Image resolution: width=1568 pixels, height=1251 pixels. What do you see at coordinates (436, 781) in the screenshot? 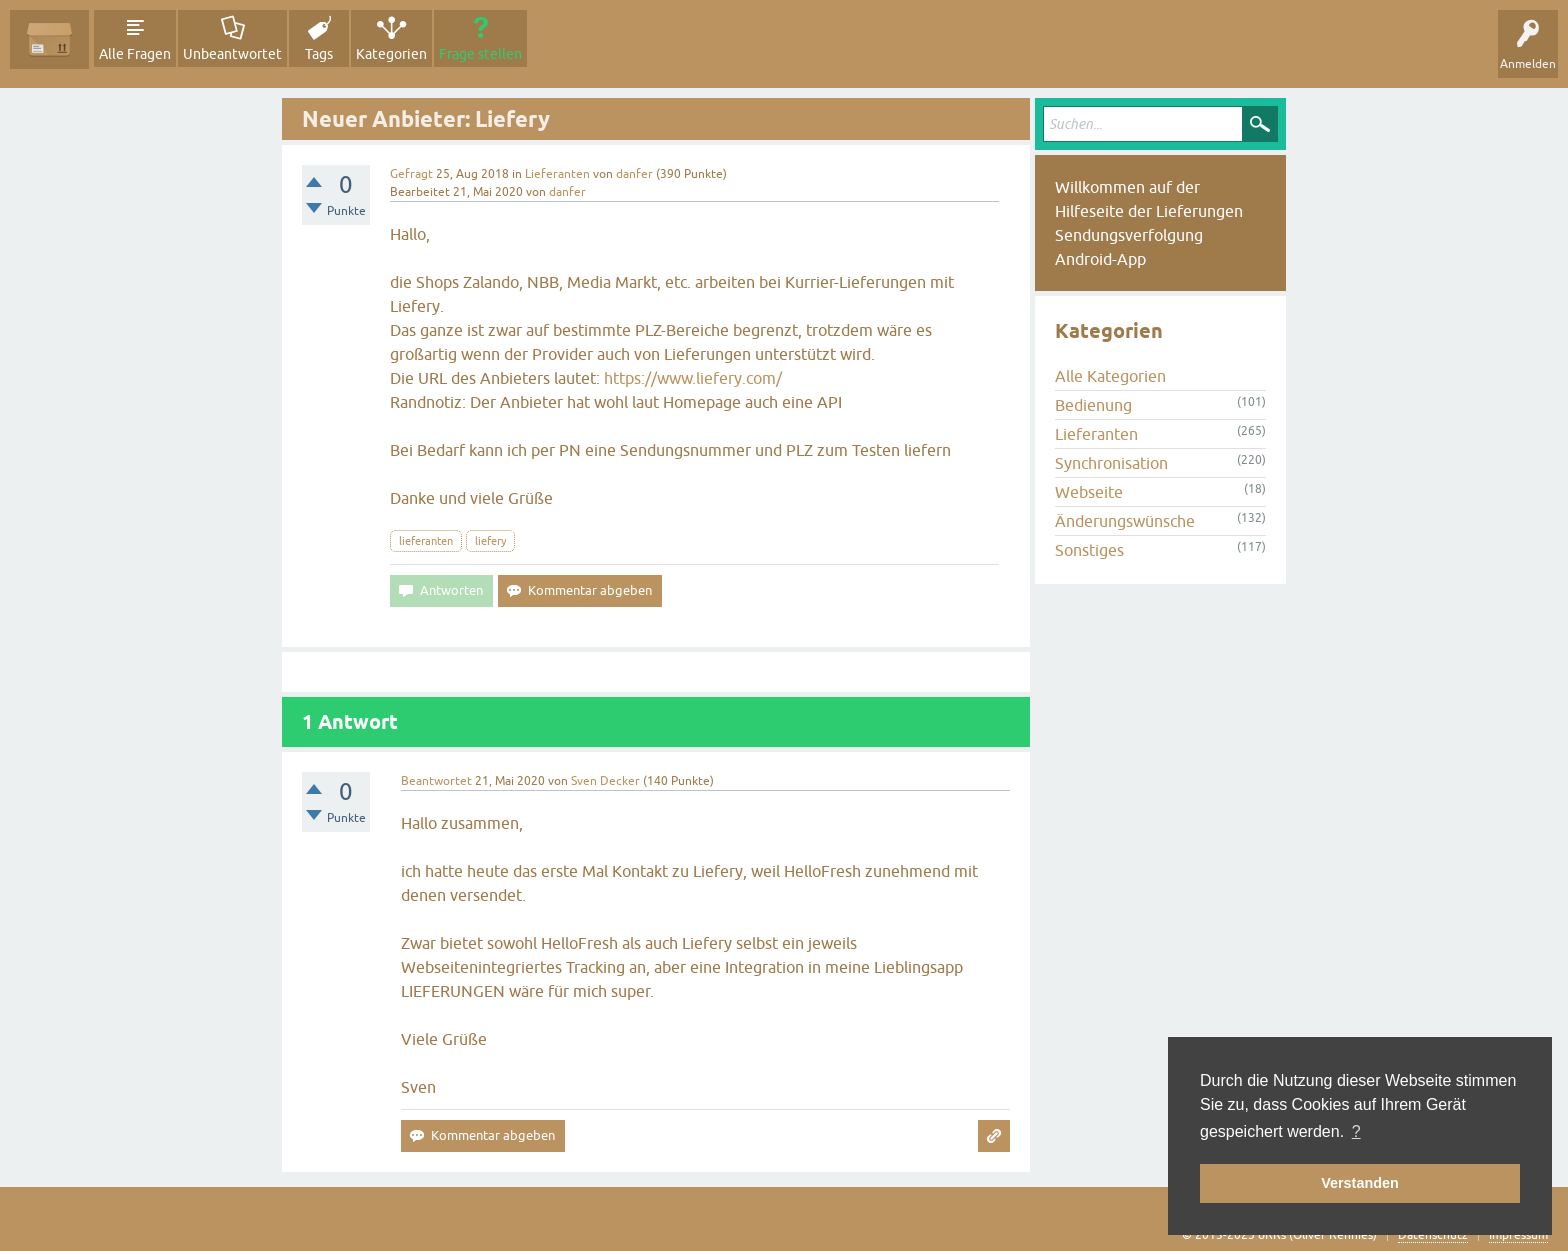
I see `Beantwortet` at bounding box center [436, 781].